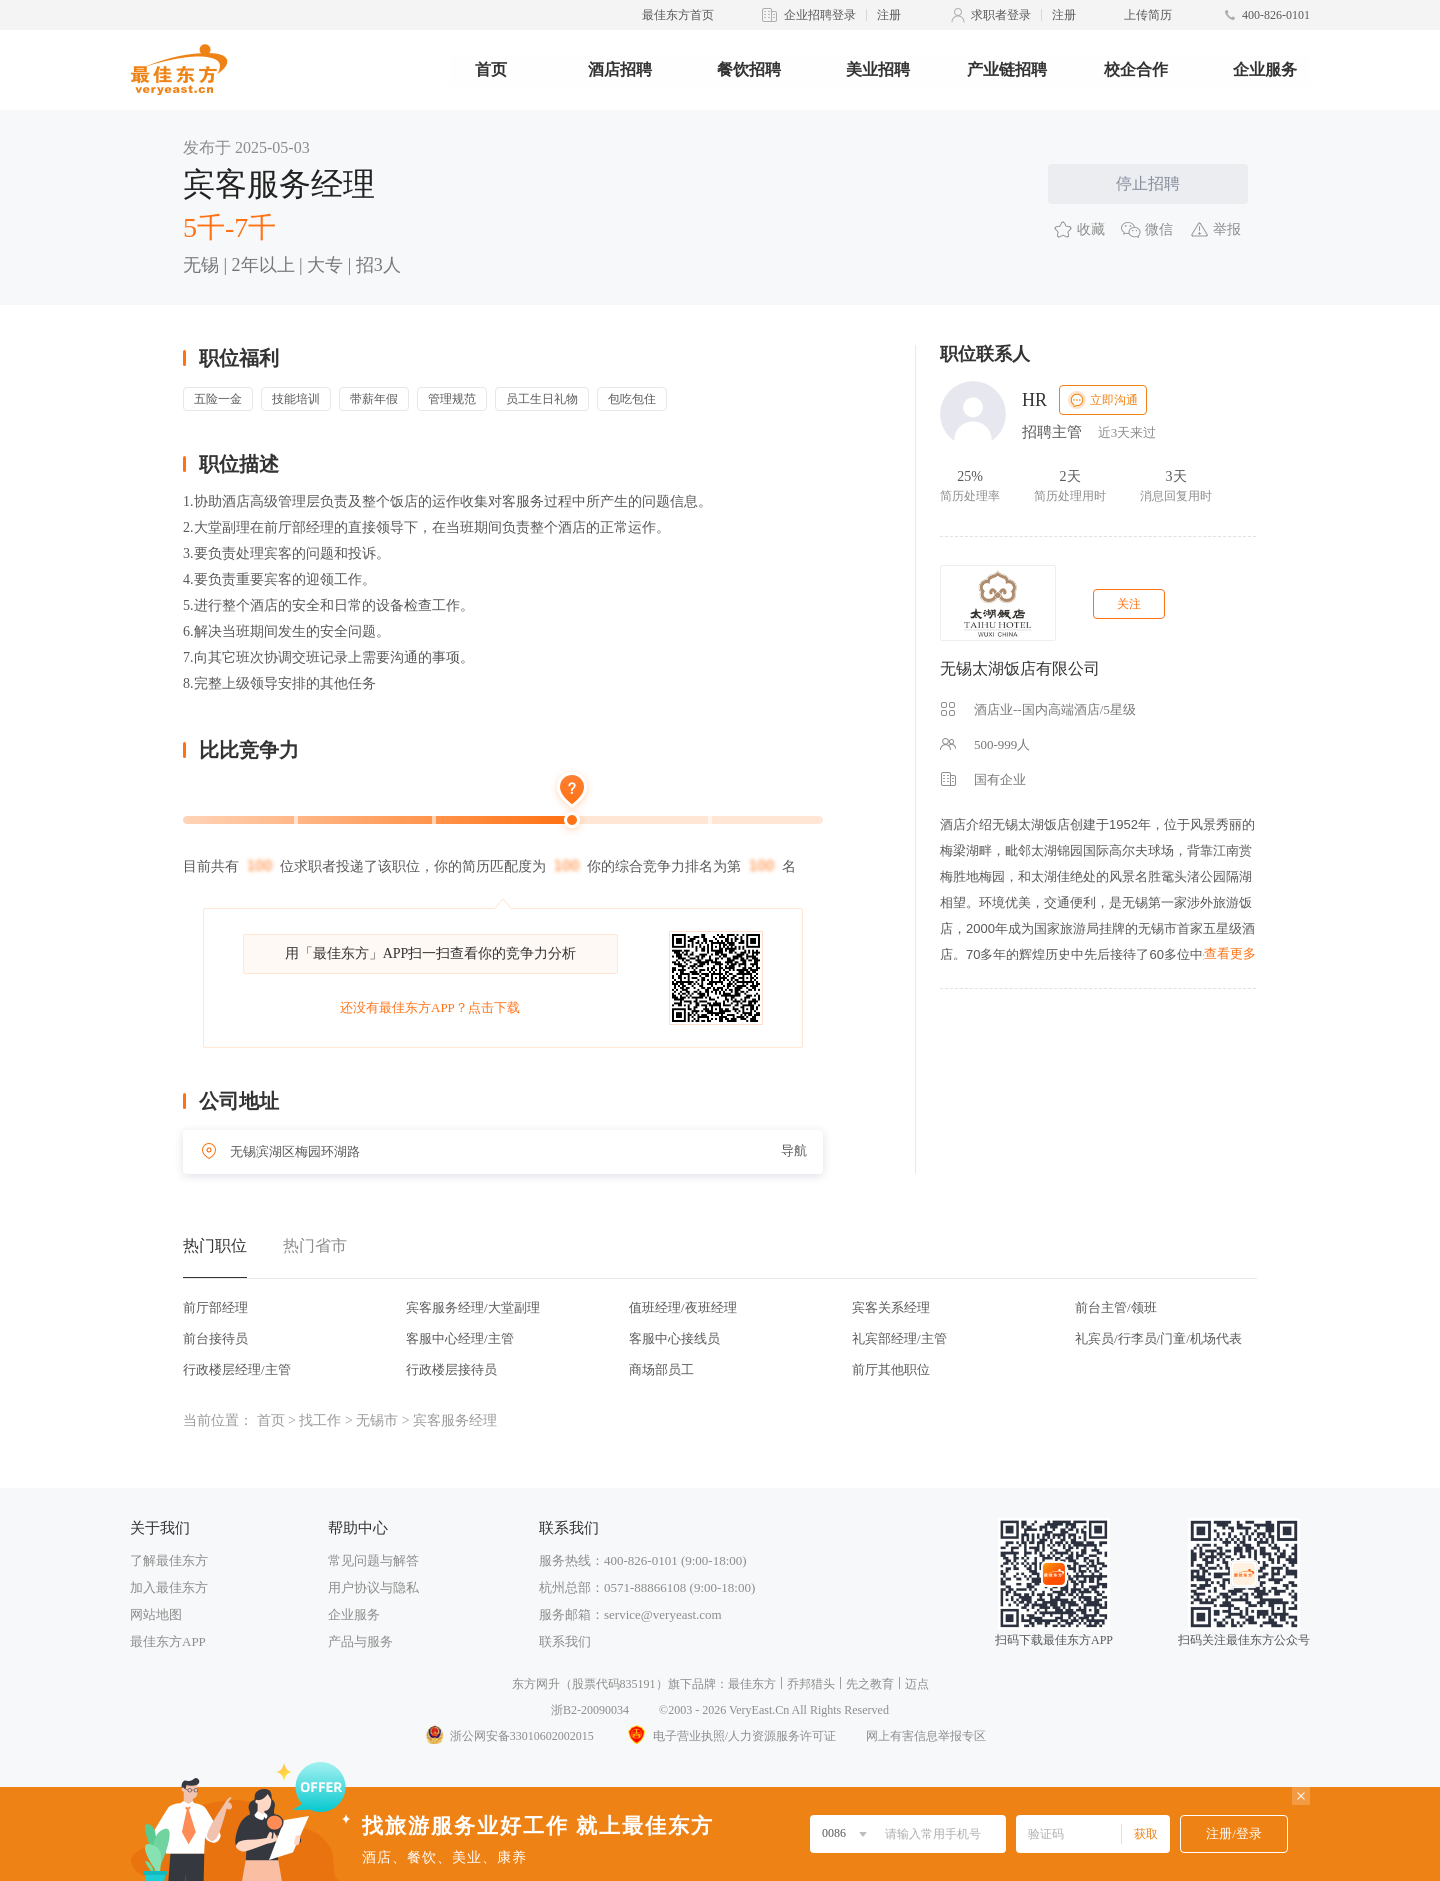 This screenshot has width=1440, height=1881. Describe the element at coordinates (870, 1684) in the screenshot. I see `先之教育` at that location.